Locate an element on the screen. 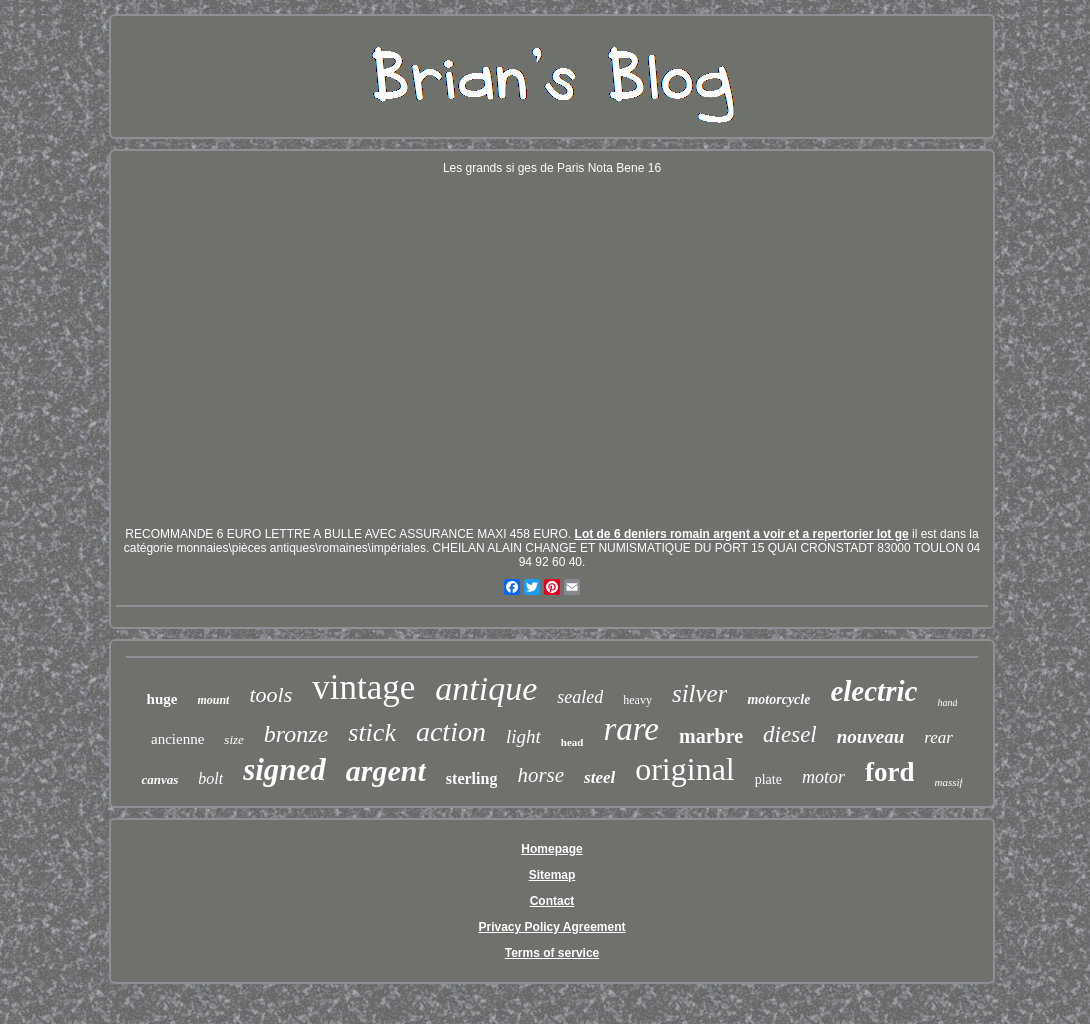 Image resolution: width=1090 pixels, height=1024 pixels. horse is located at coordinates (540, 775).